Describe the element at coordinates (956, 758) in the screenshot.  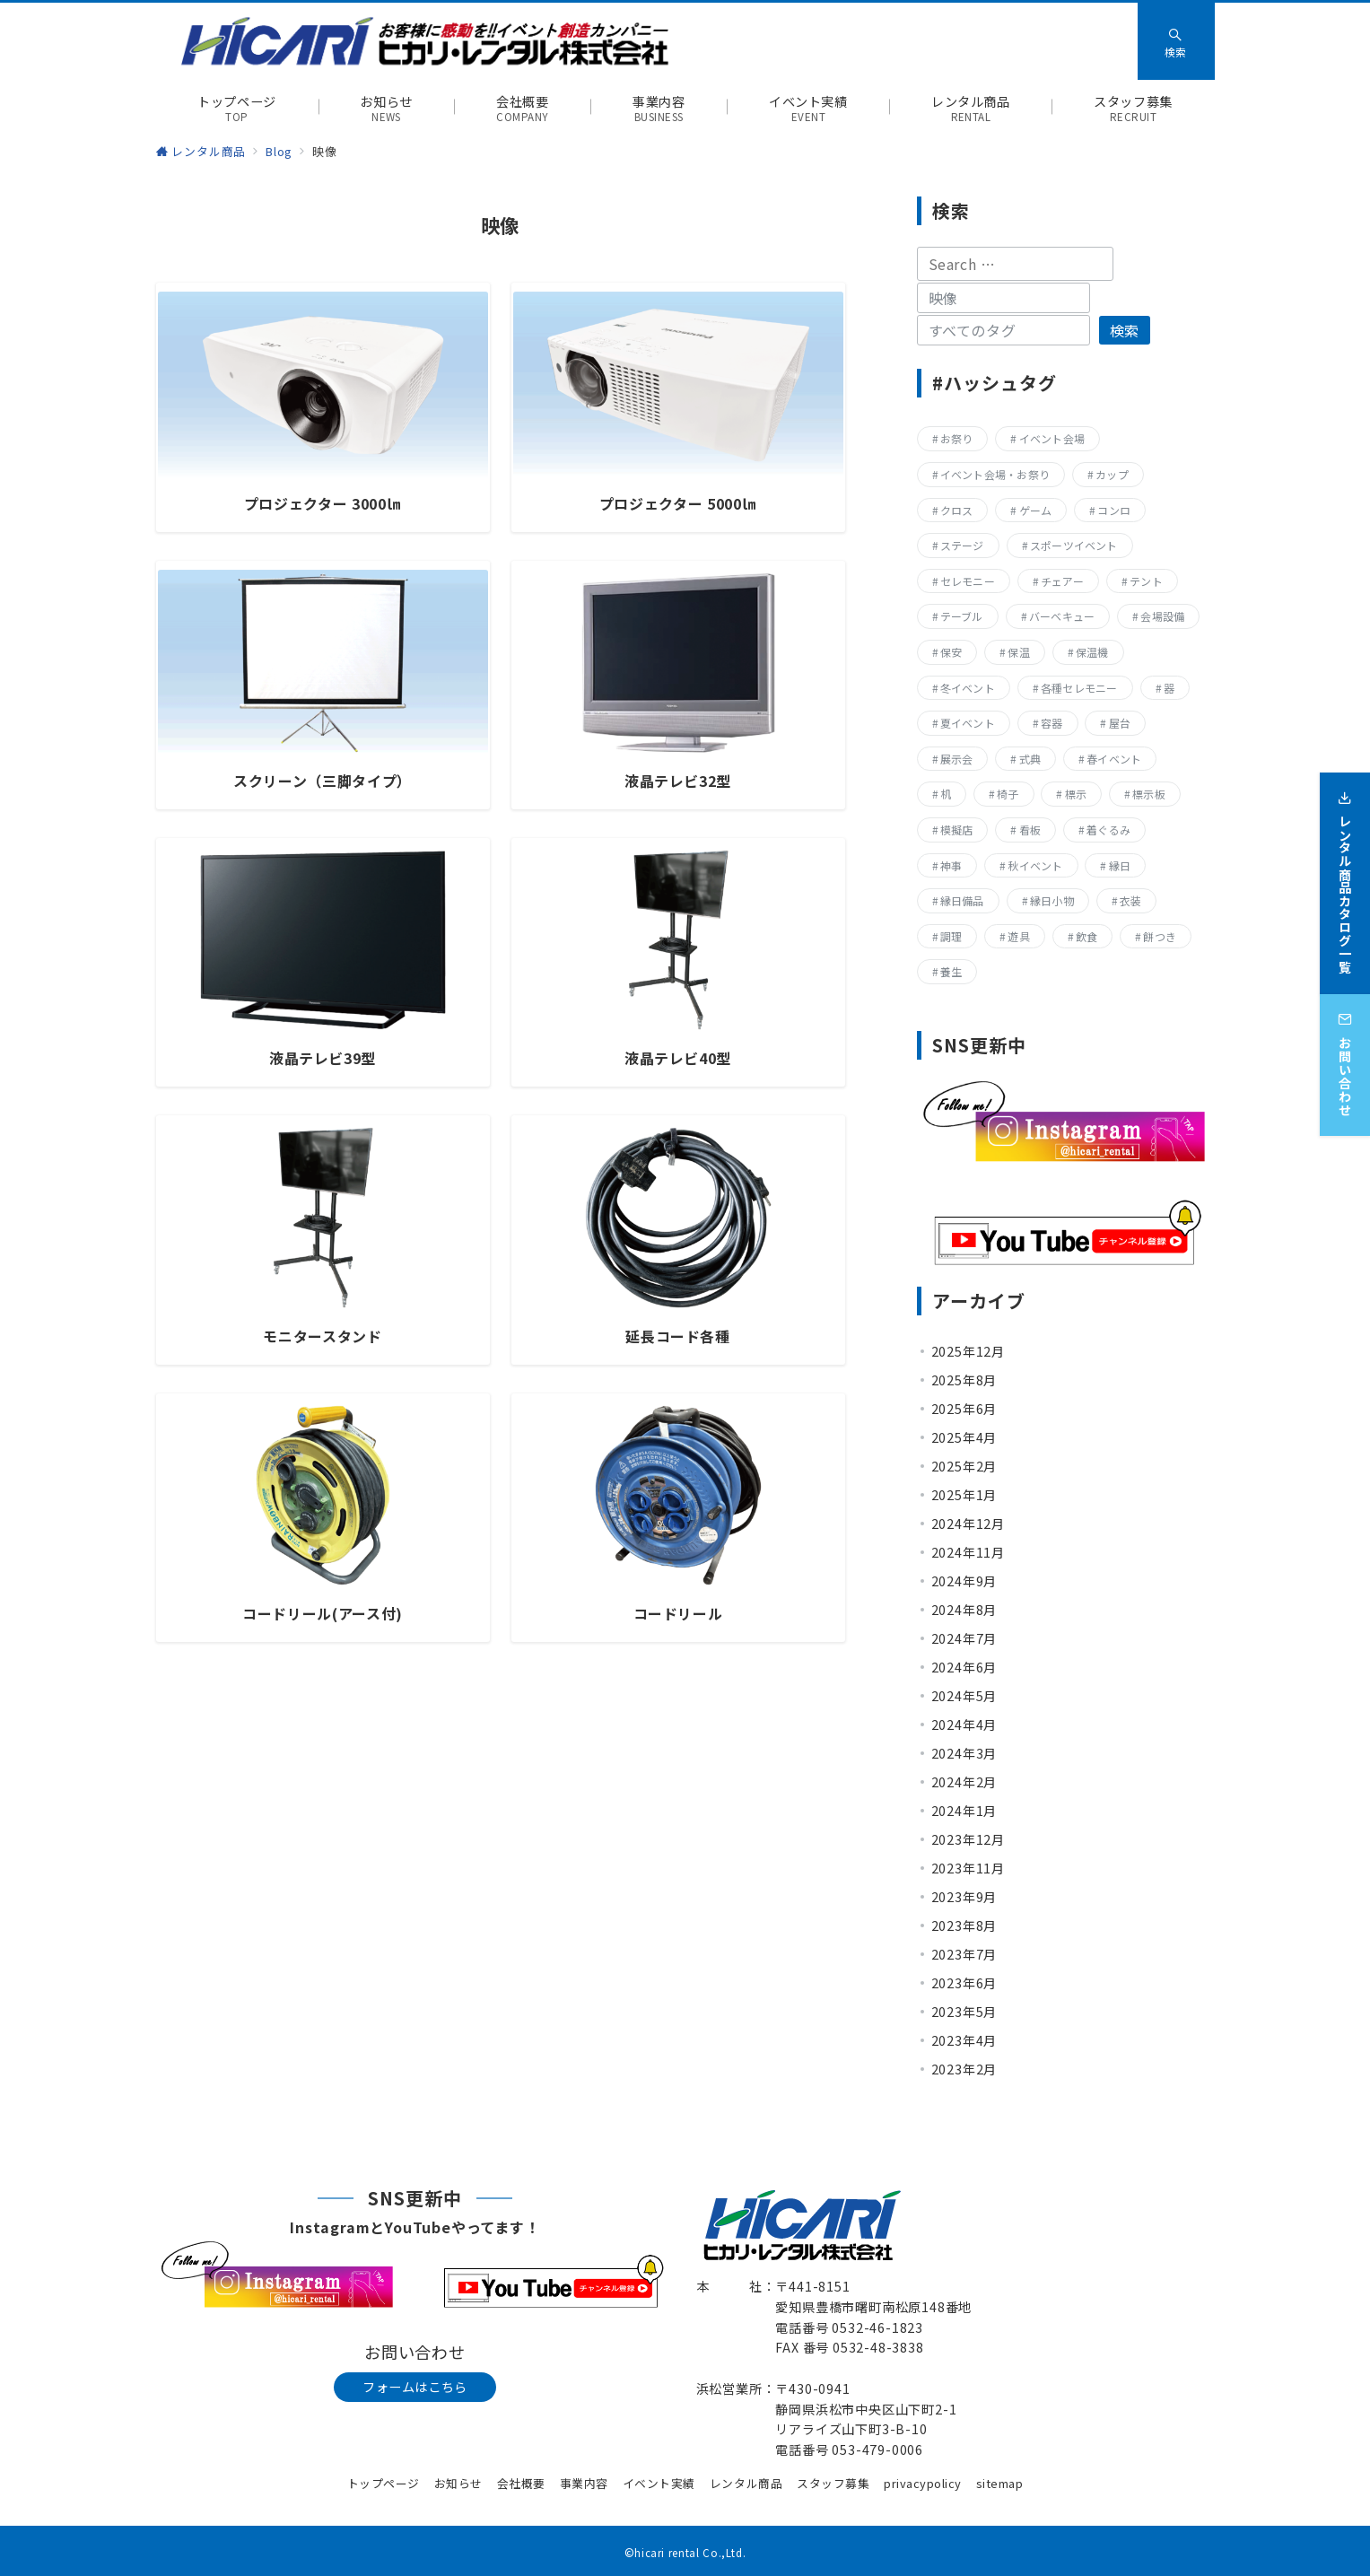
I see `展示会 [展示会 (223個の項目)]` at that location.